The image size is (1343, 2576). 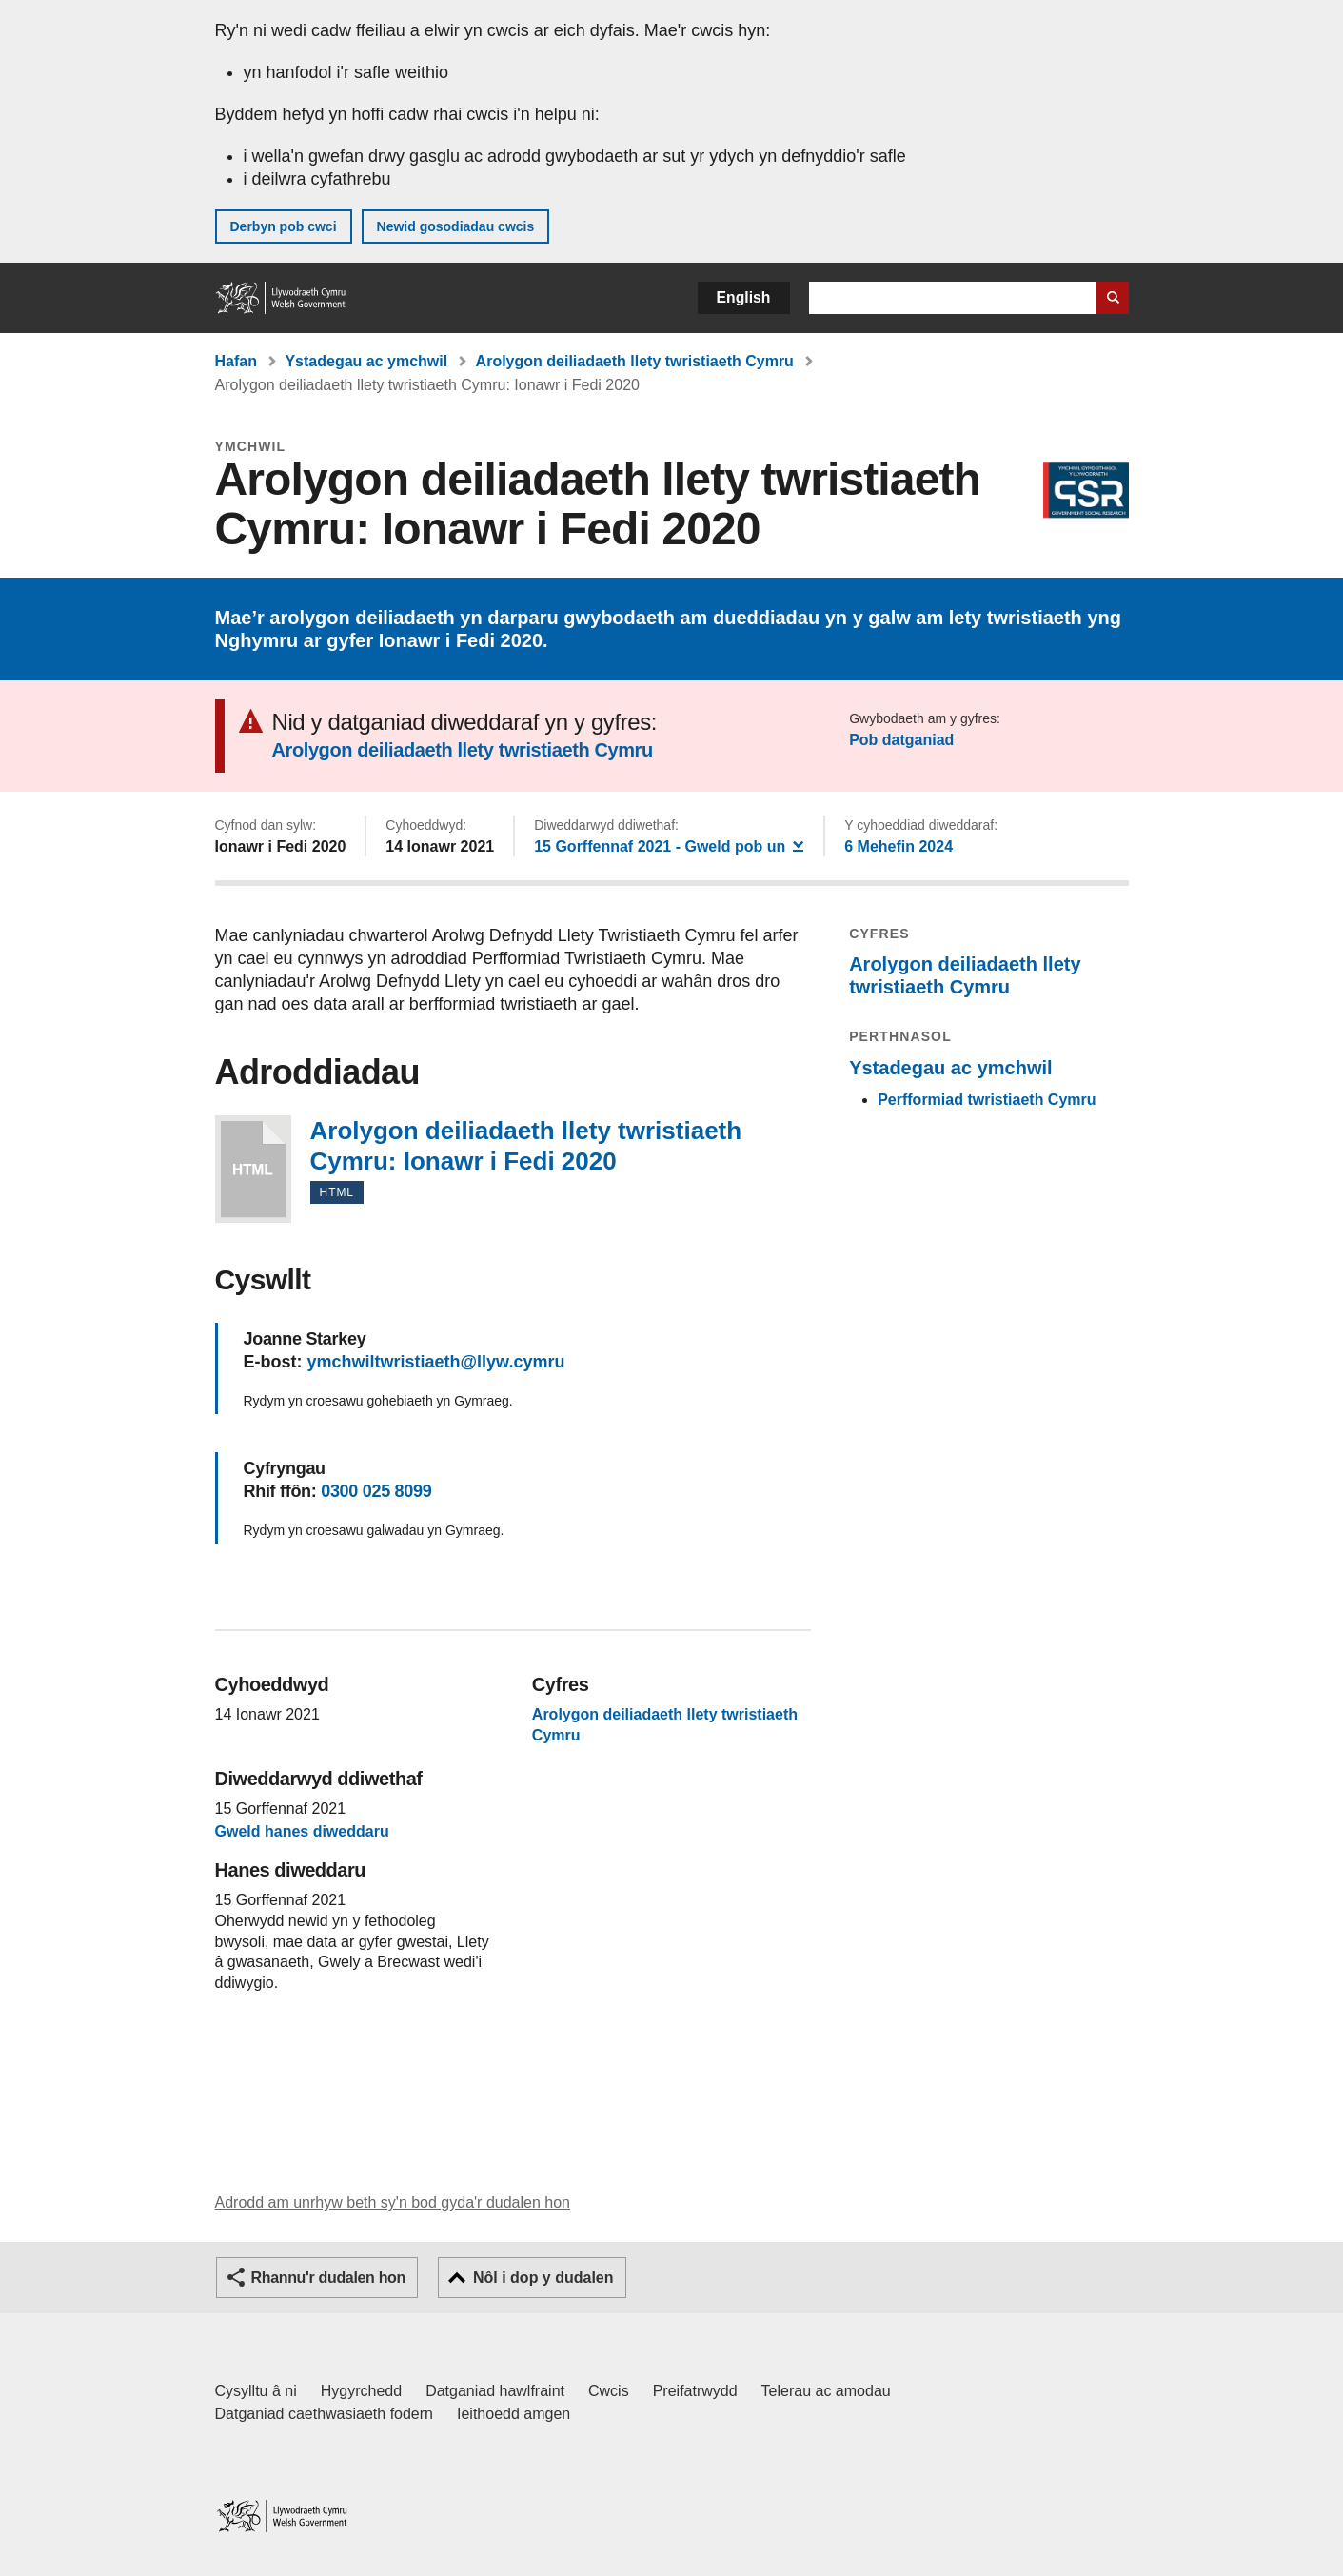 I want to click on Pob datganiad, so click(x=901, y=740).